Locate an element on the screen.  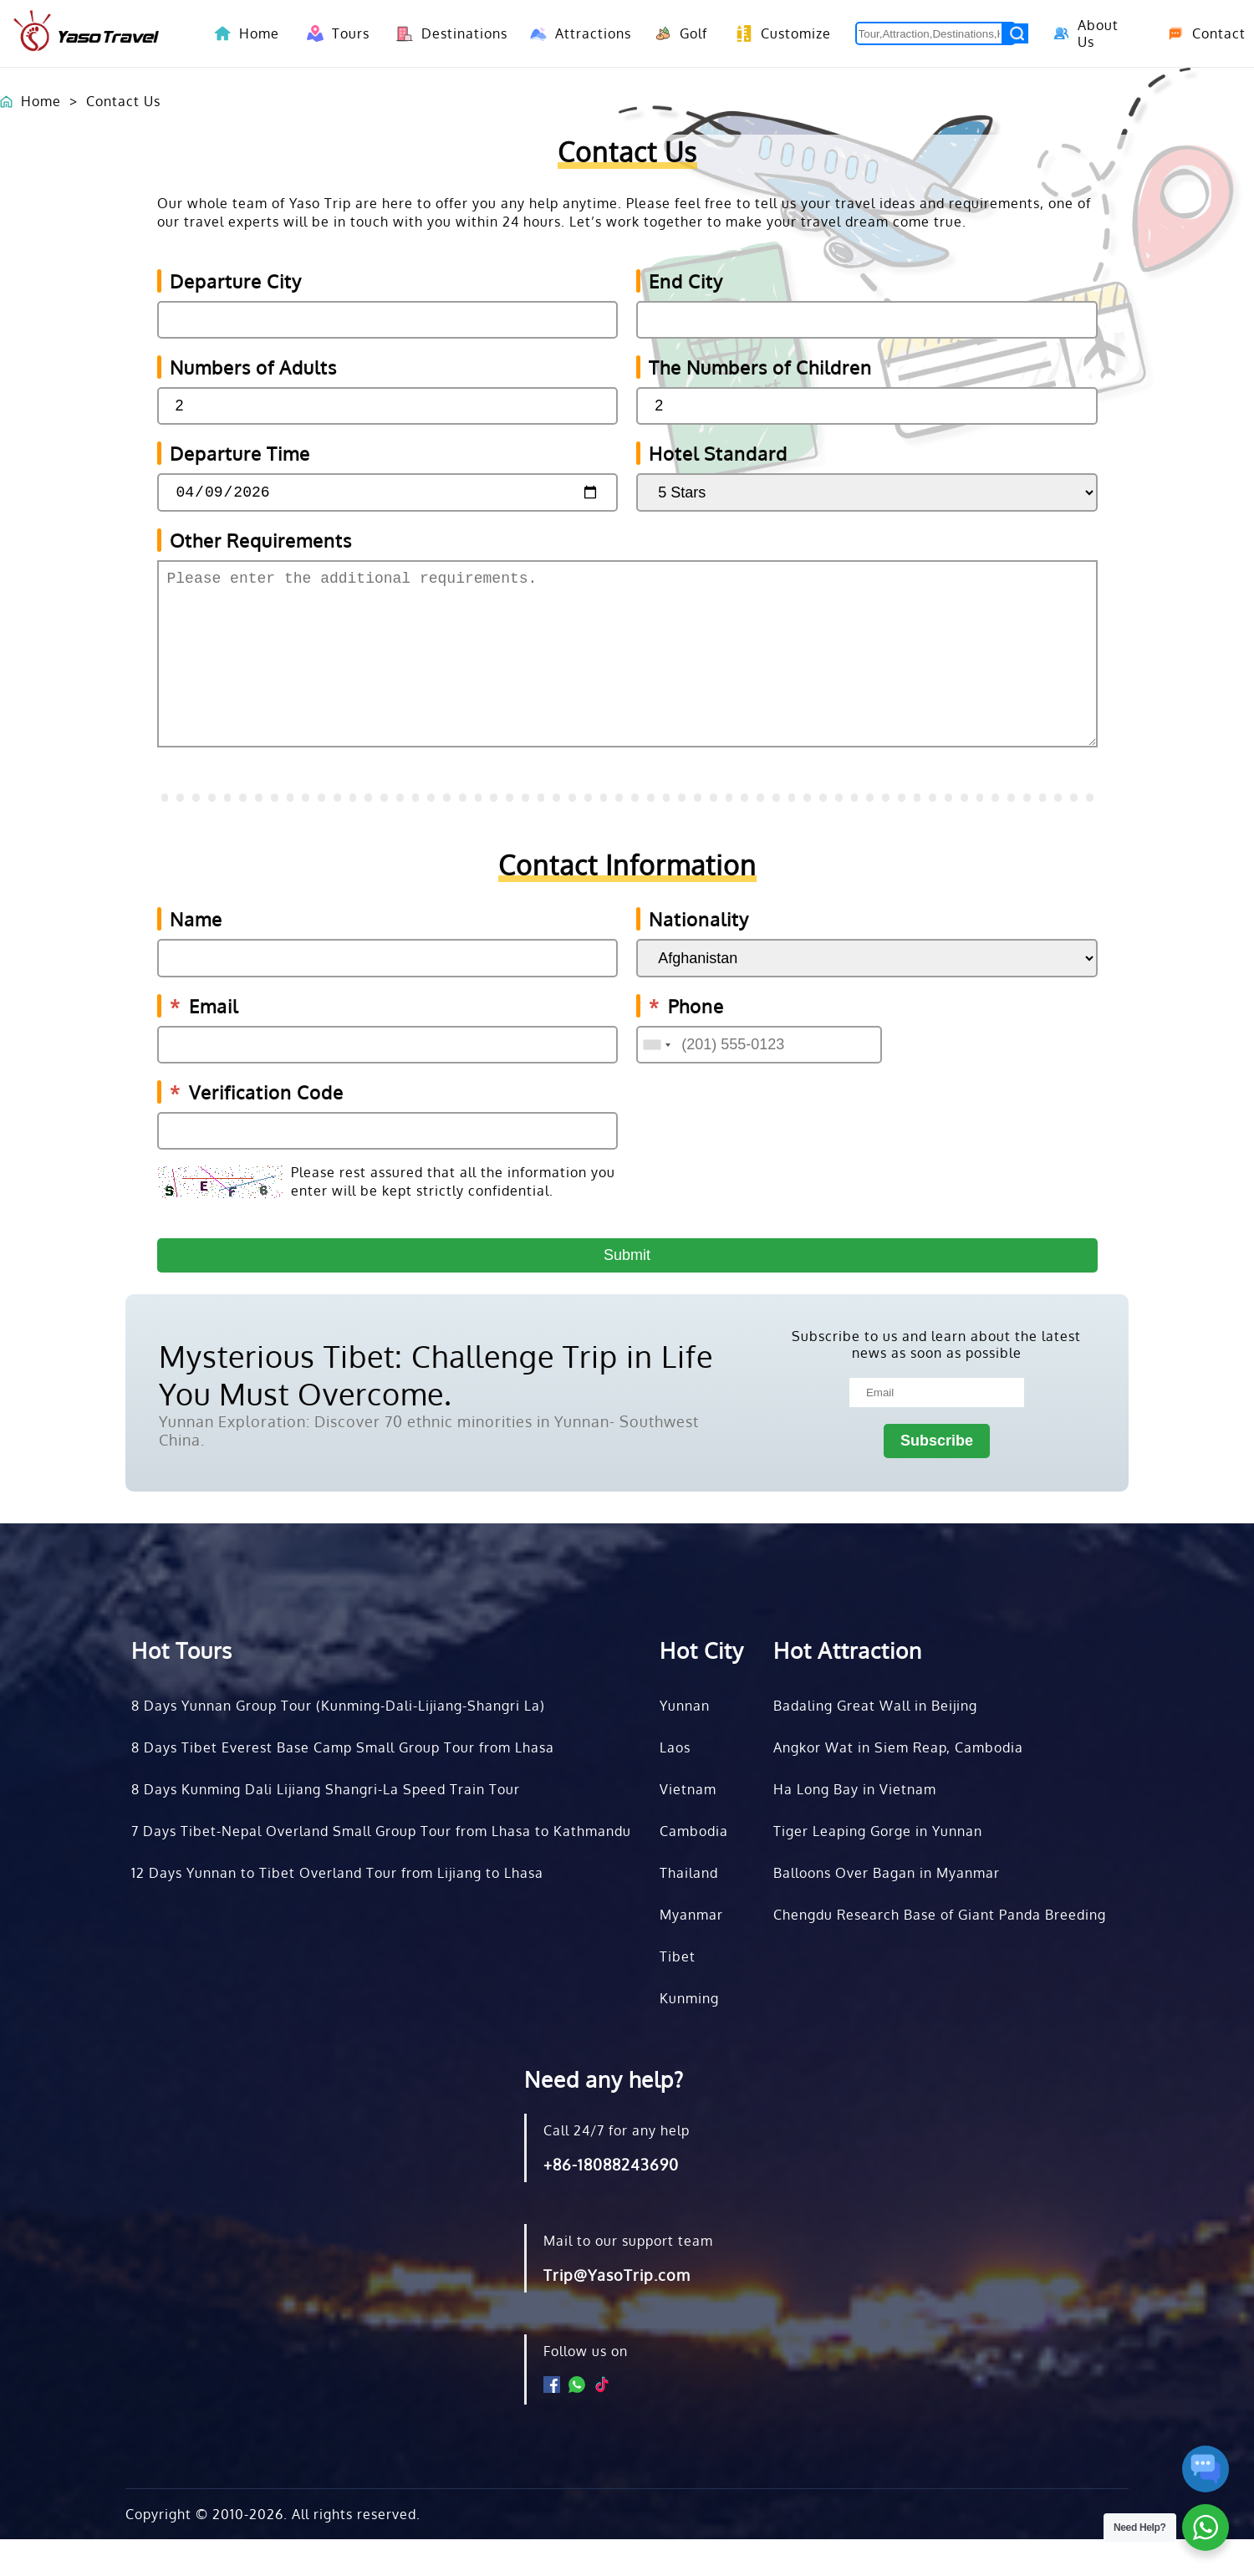
Cambodia is located at coordinates (694, 1867).